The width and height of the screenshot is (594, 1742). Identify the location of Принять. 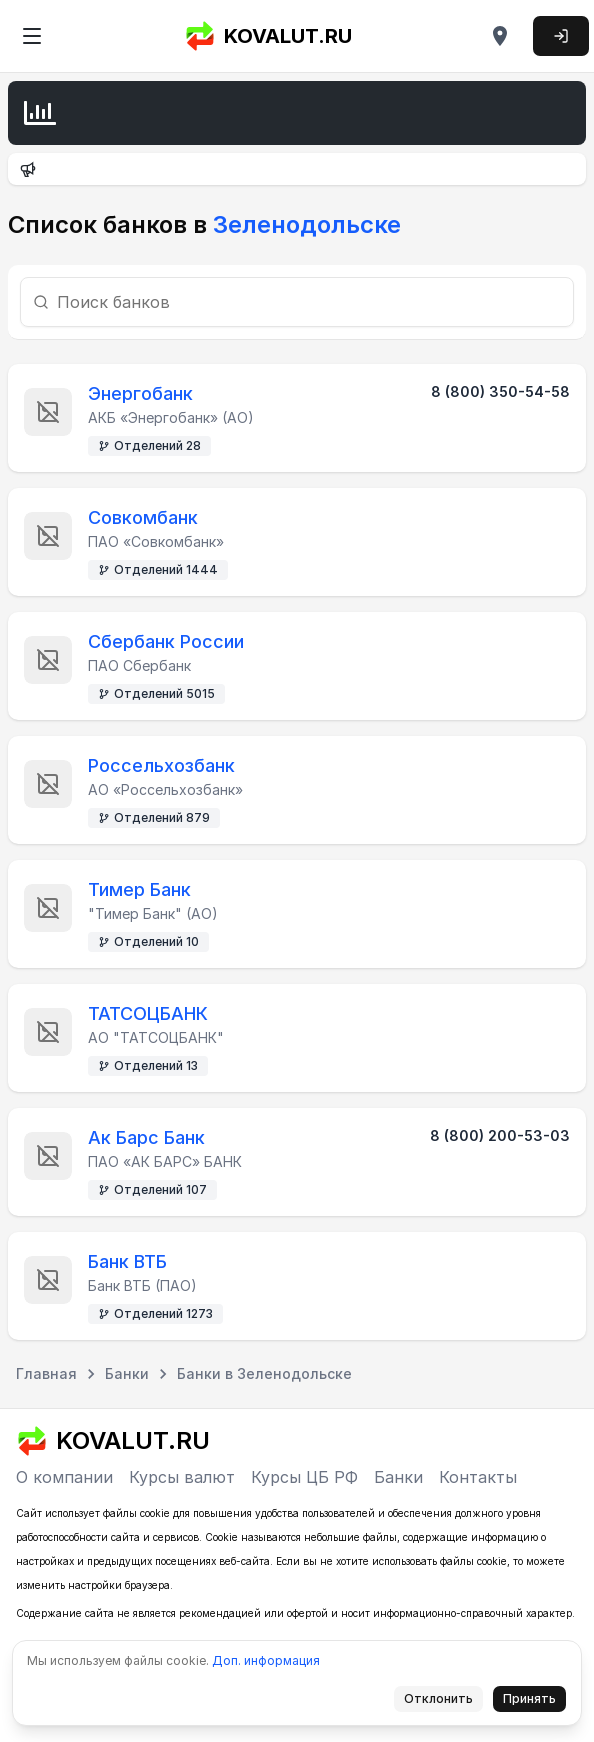
(535, 1702).